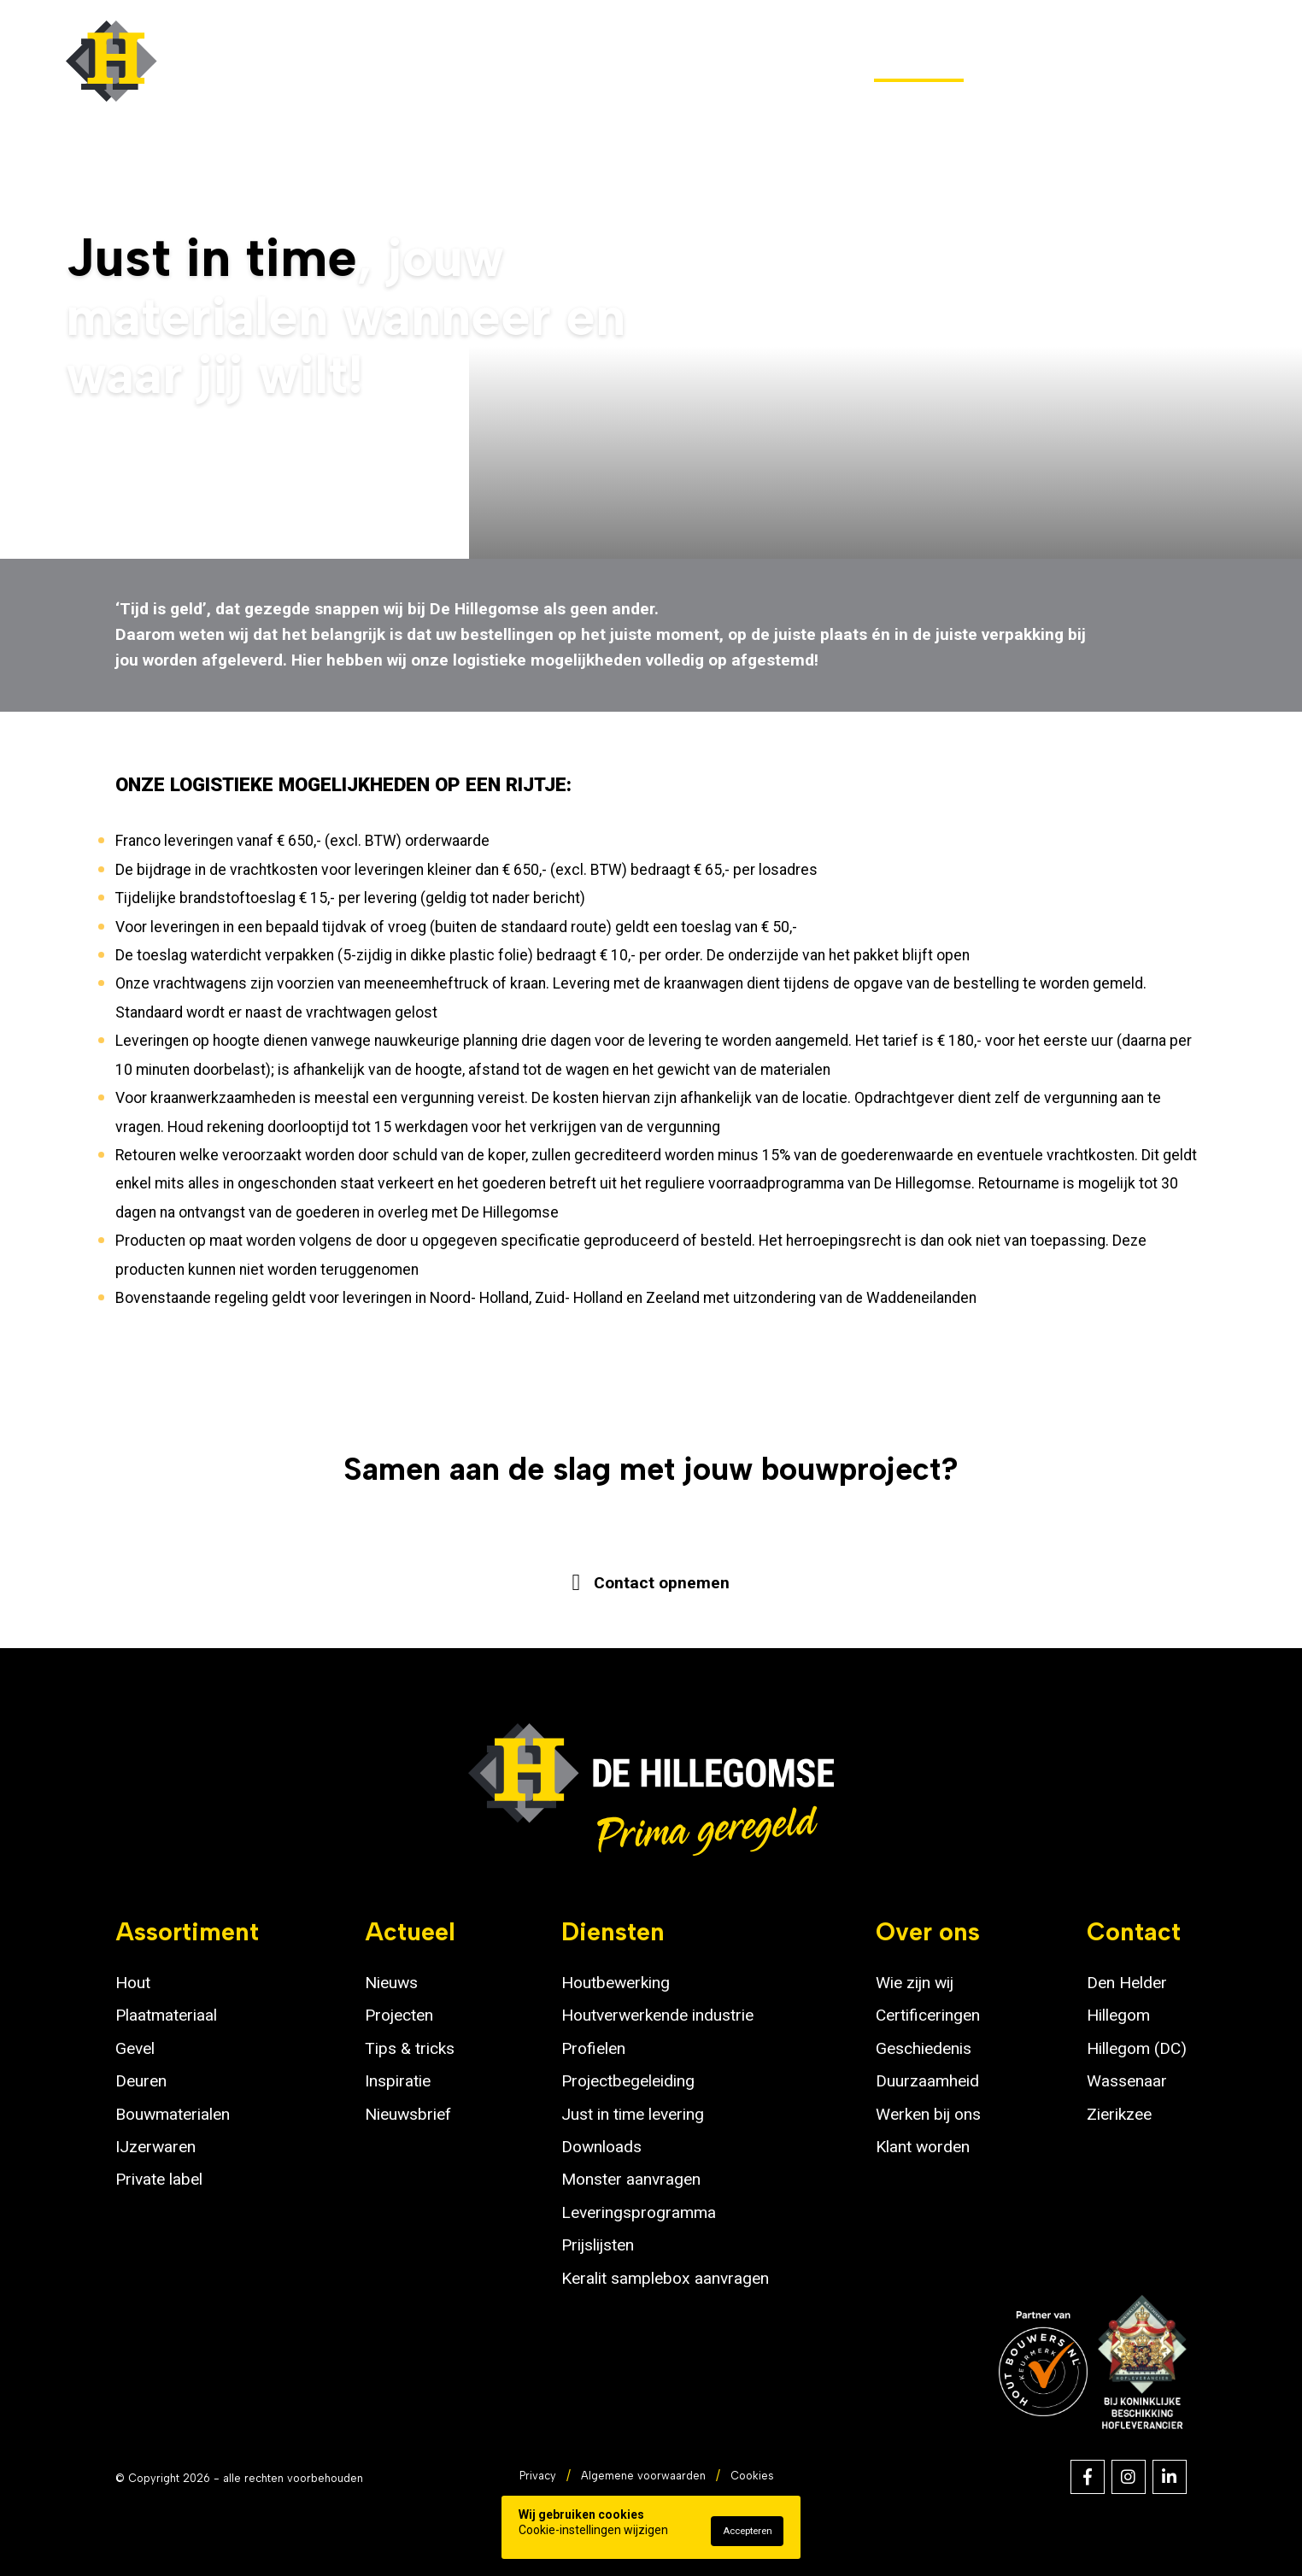  Describe the element at coordinates (914, 1982) in the screenshot. I see `Wie zijn wij` at that location.